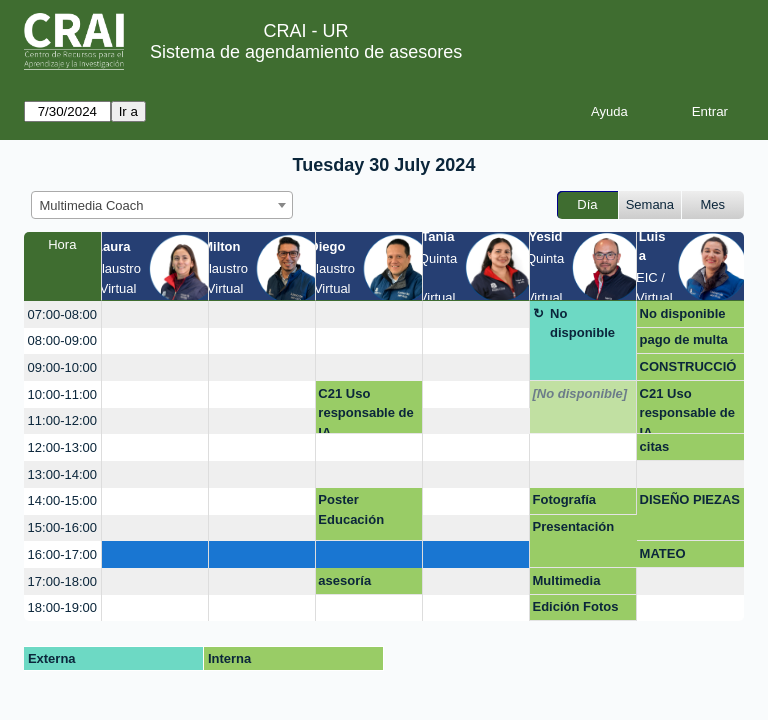  Describe the element at coordinates (677, 557) in the screenshot. I see `MATEO BENAVIDES` at that location.